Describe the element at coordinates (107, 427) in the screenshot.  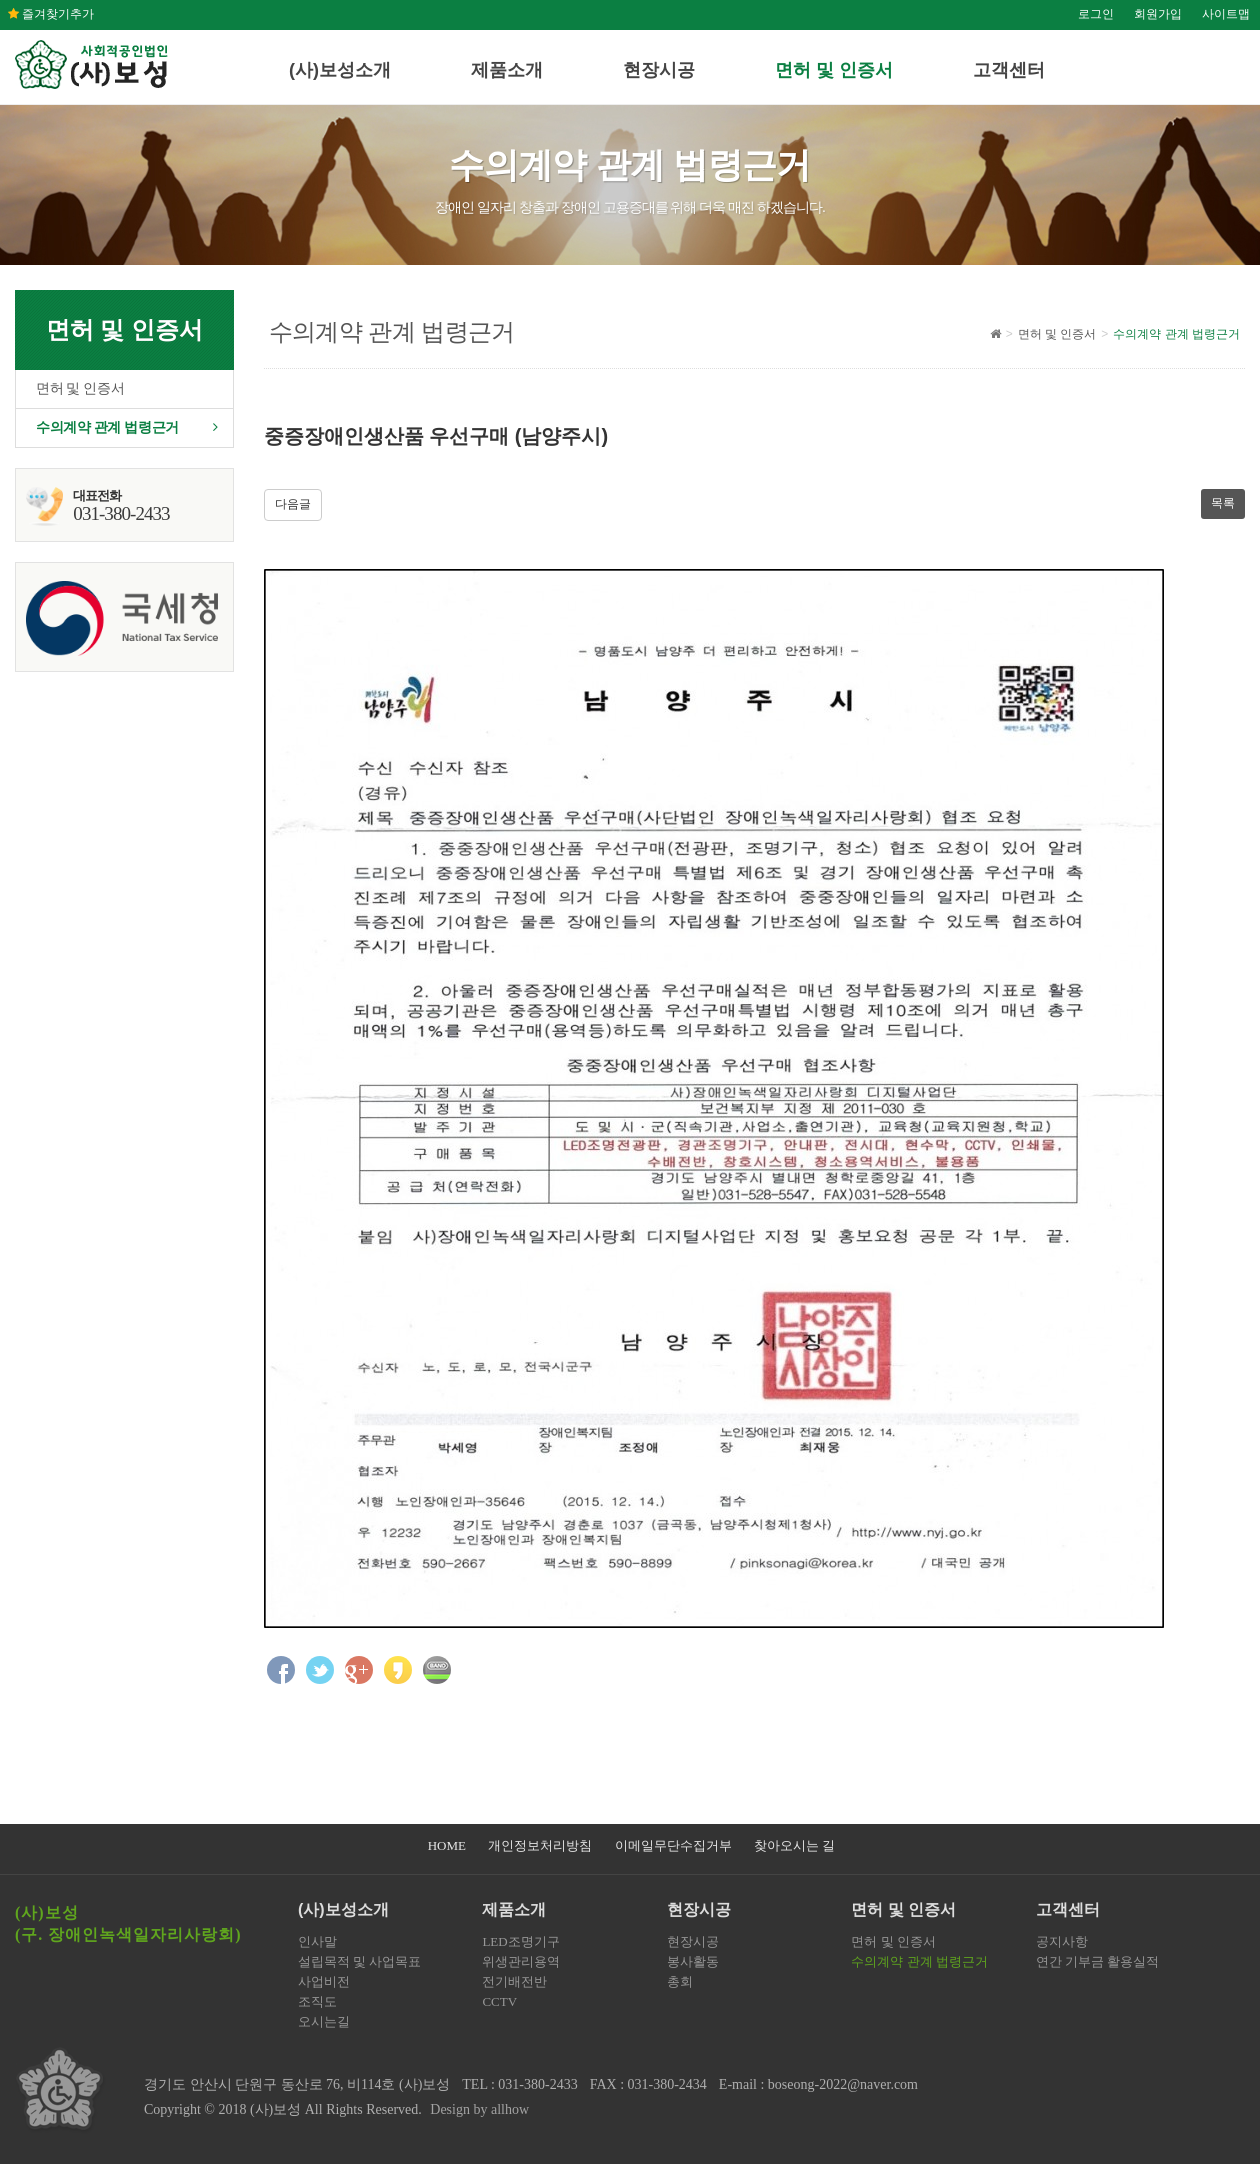
I see `수의계약 관계 법령근거` at that location.